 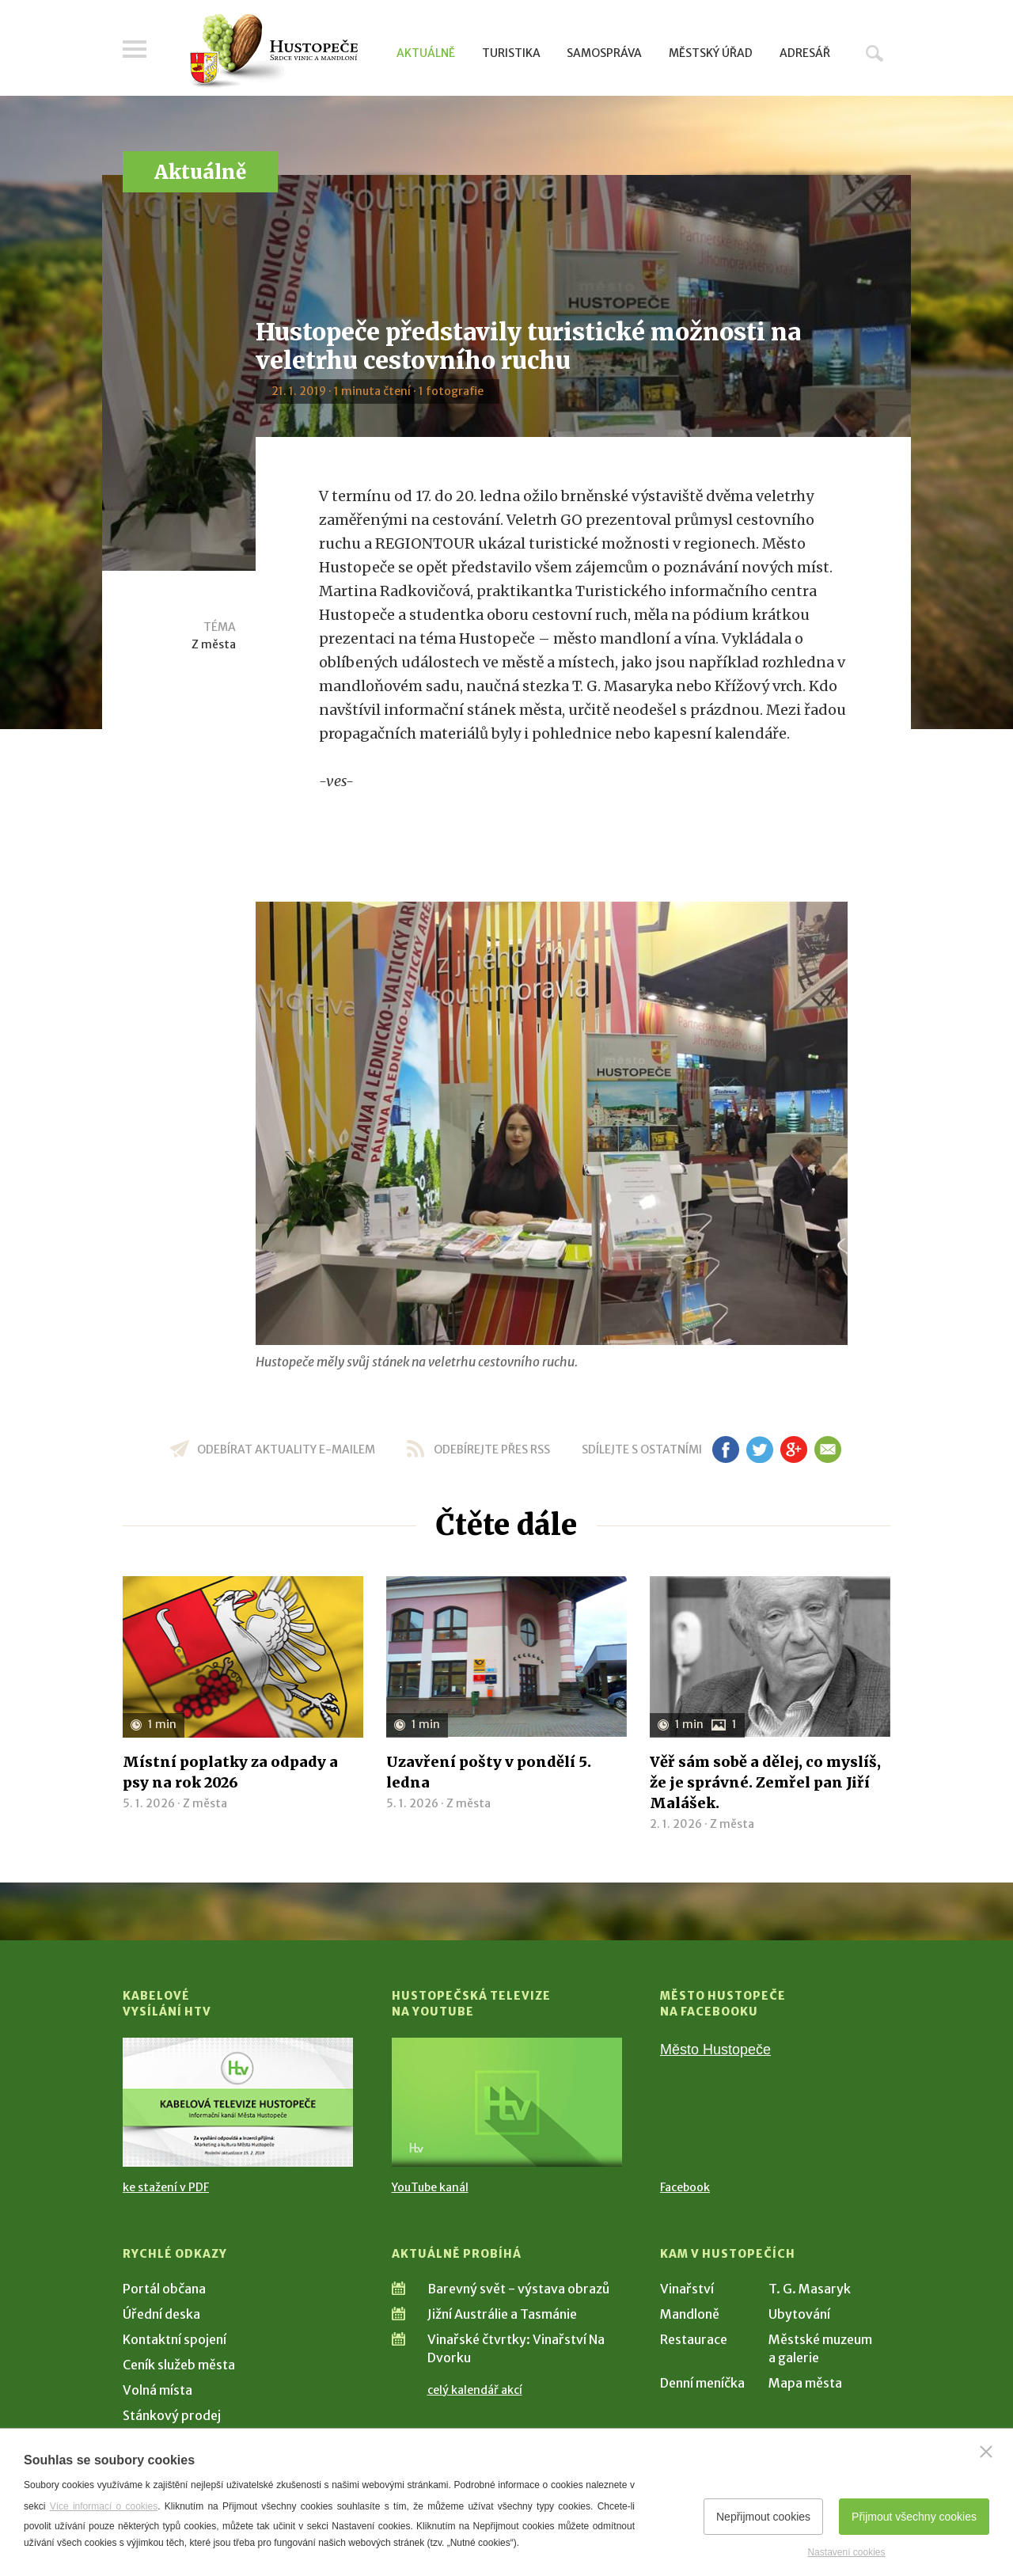 I want to click on Portál občana, so click(x=164, y=2289).